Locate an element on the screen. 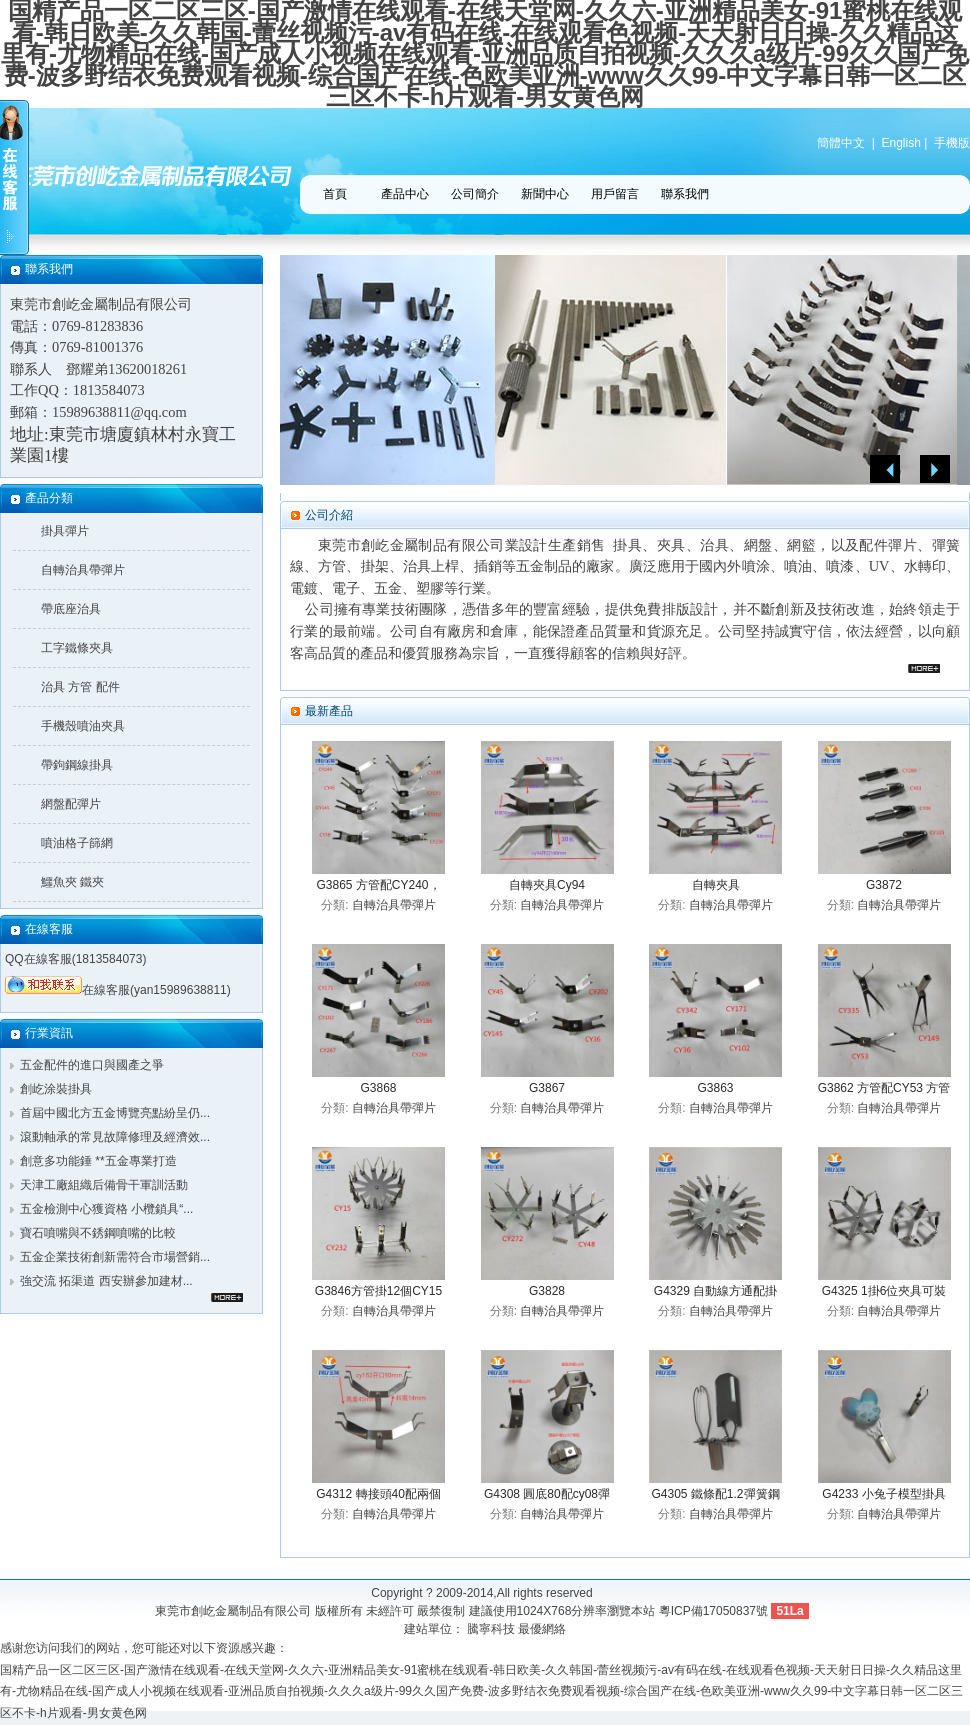  產品中心 is located at coordinates (405, 194).